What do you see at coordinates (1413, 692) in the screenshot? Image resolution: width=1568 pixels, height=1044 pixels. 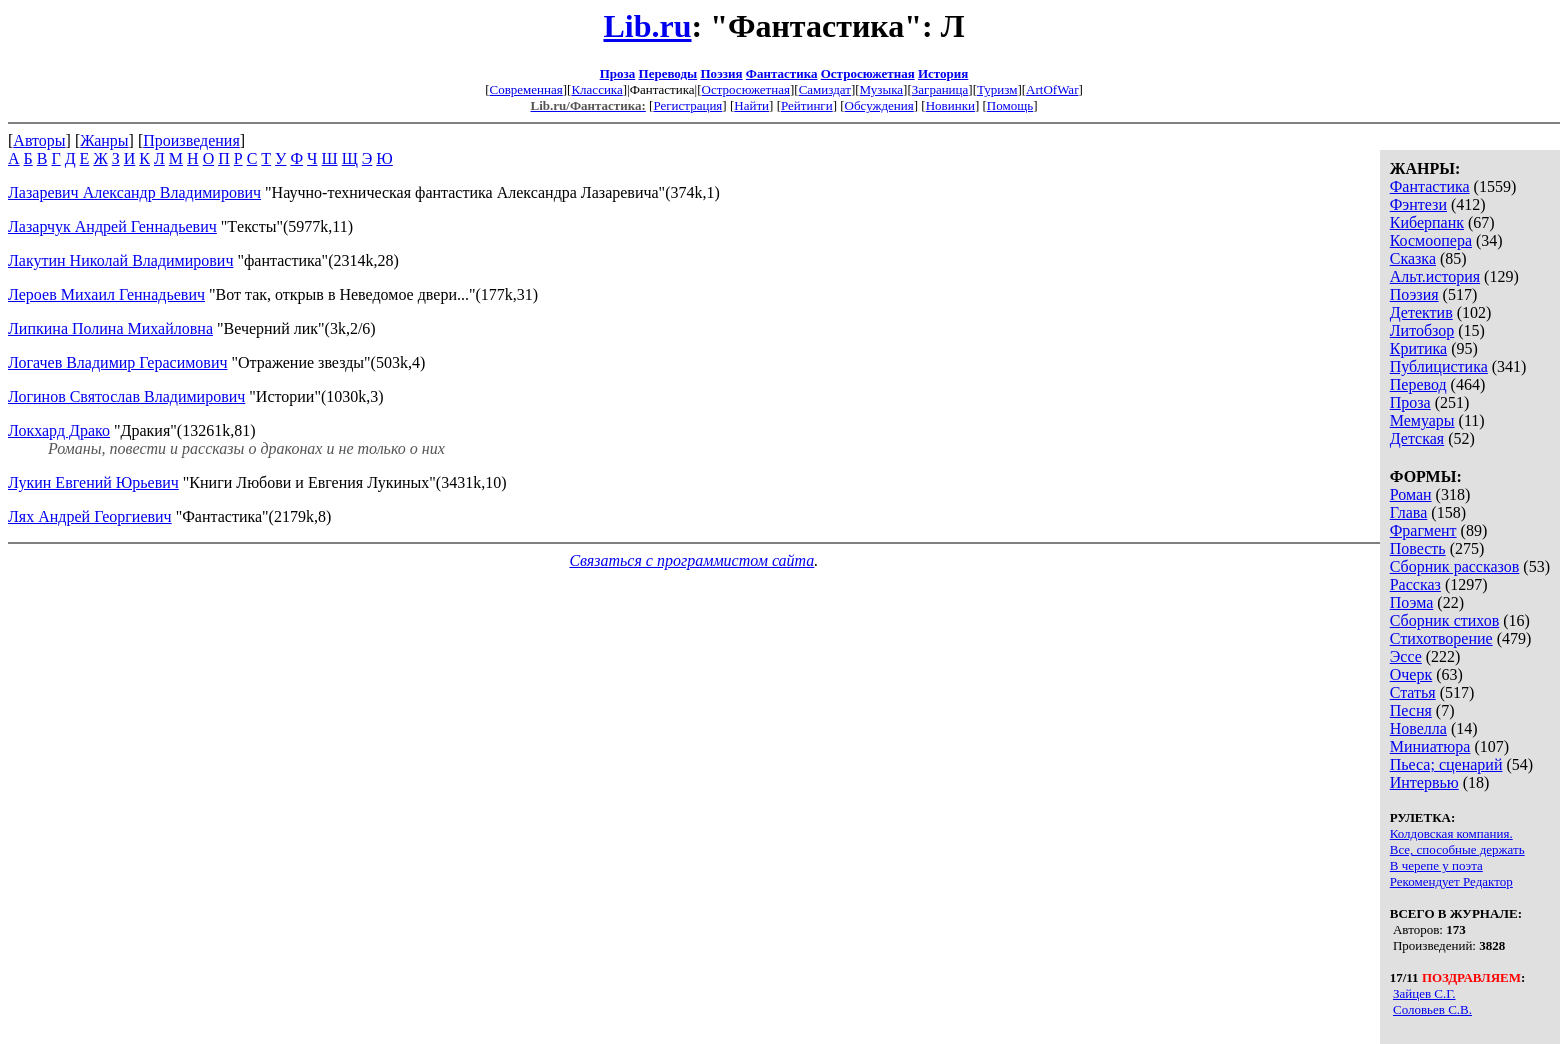 I see `Статья` at bounding box center [1413, 692].